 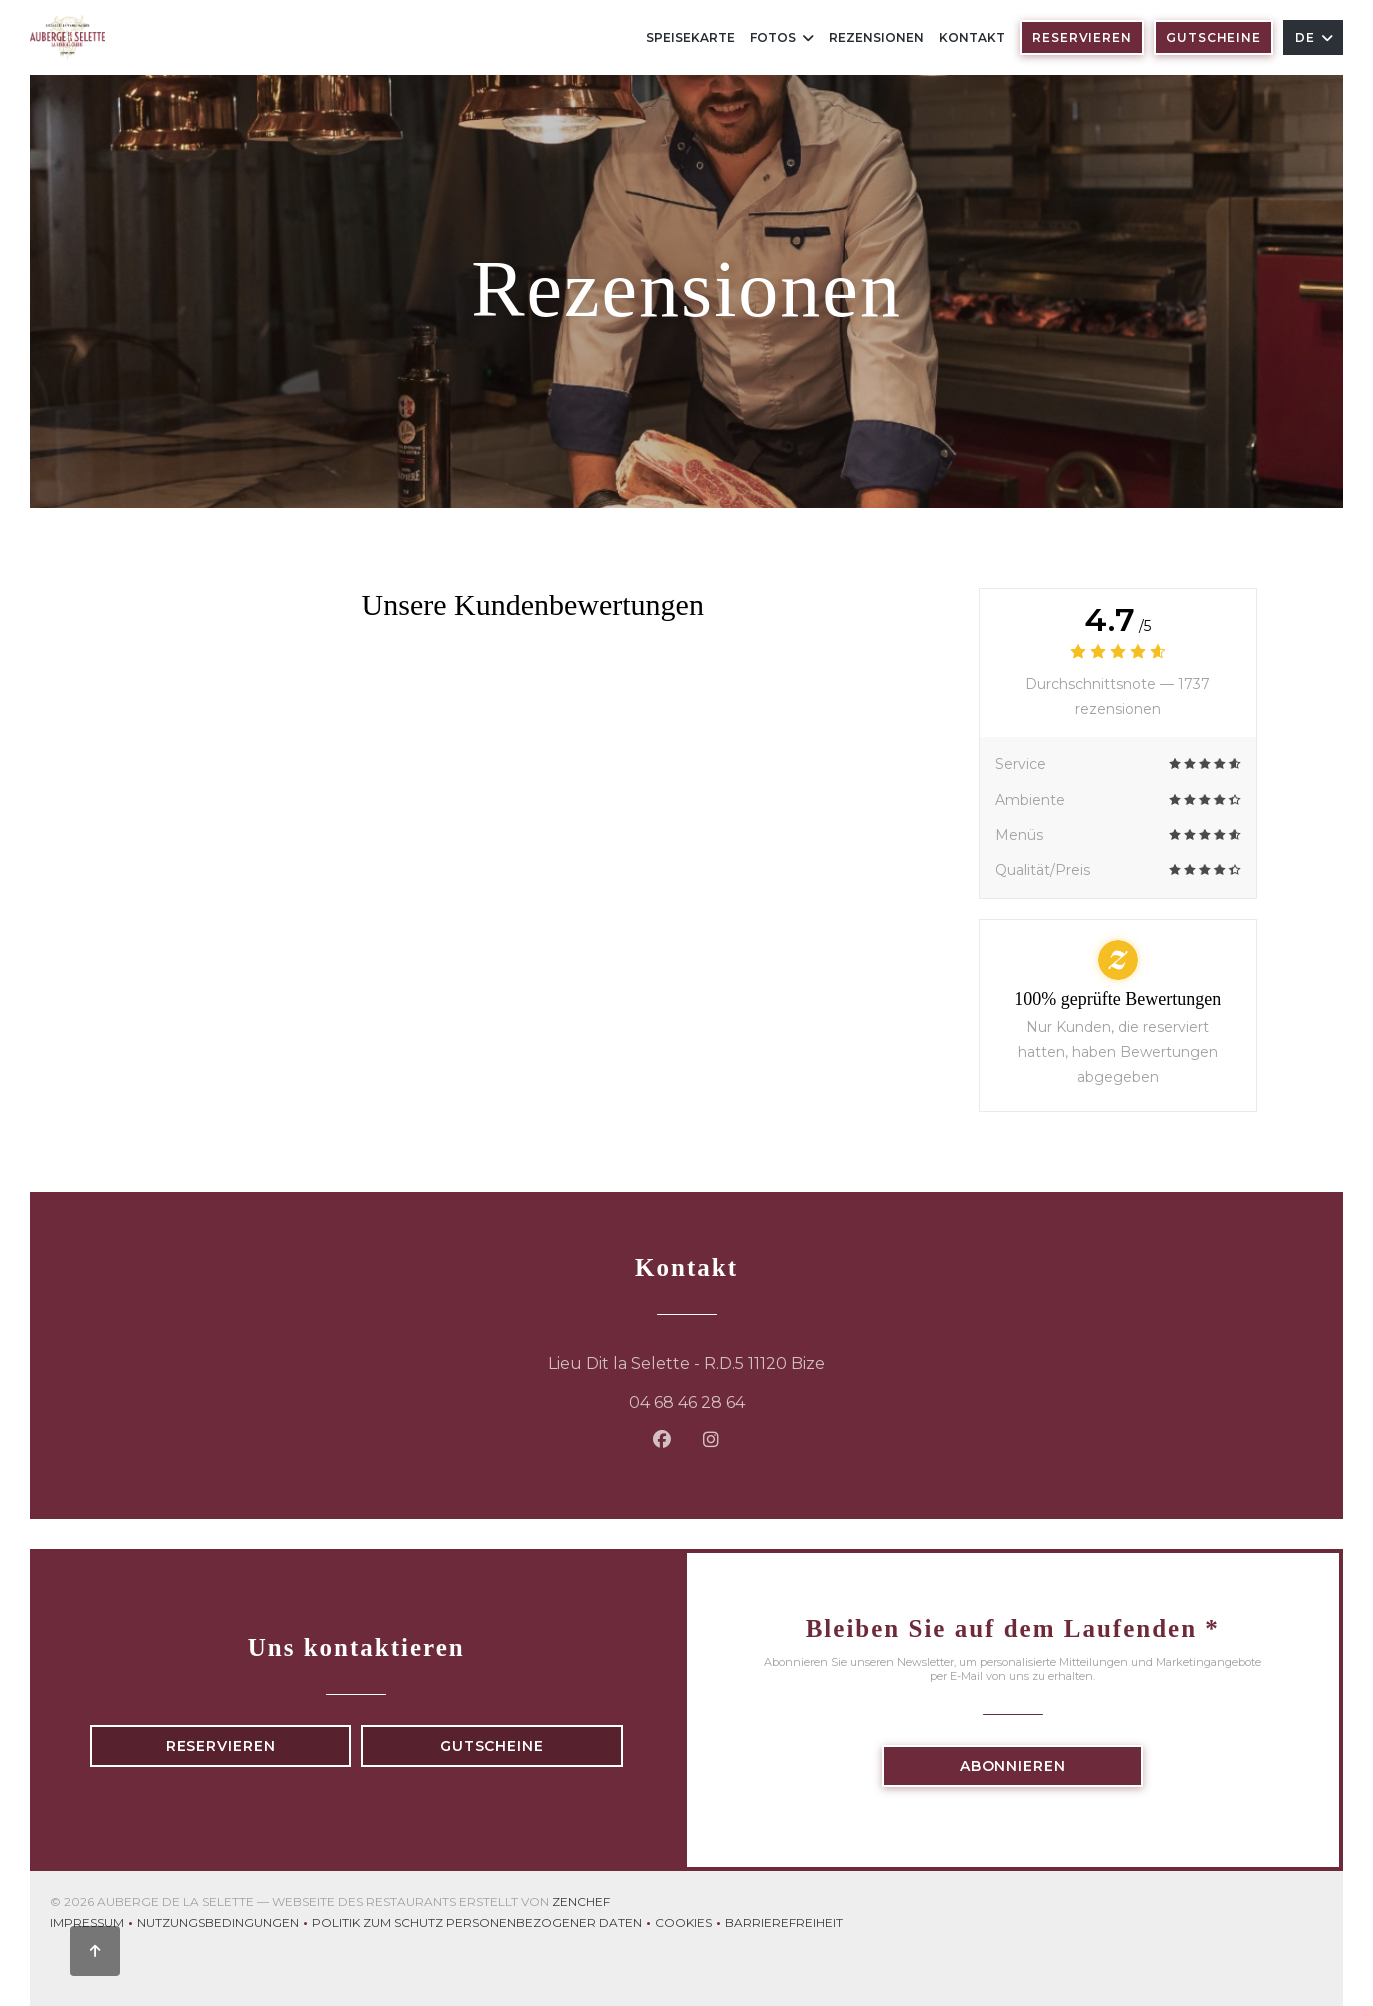 What do you see at coordinates (782, 37) in the screenshot?
I see `Fotos` at bounding box center [782, 37].